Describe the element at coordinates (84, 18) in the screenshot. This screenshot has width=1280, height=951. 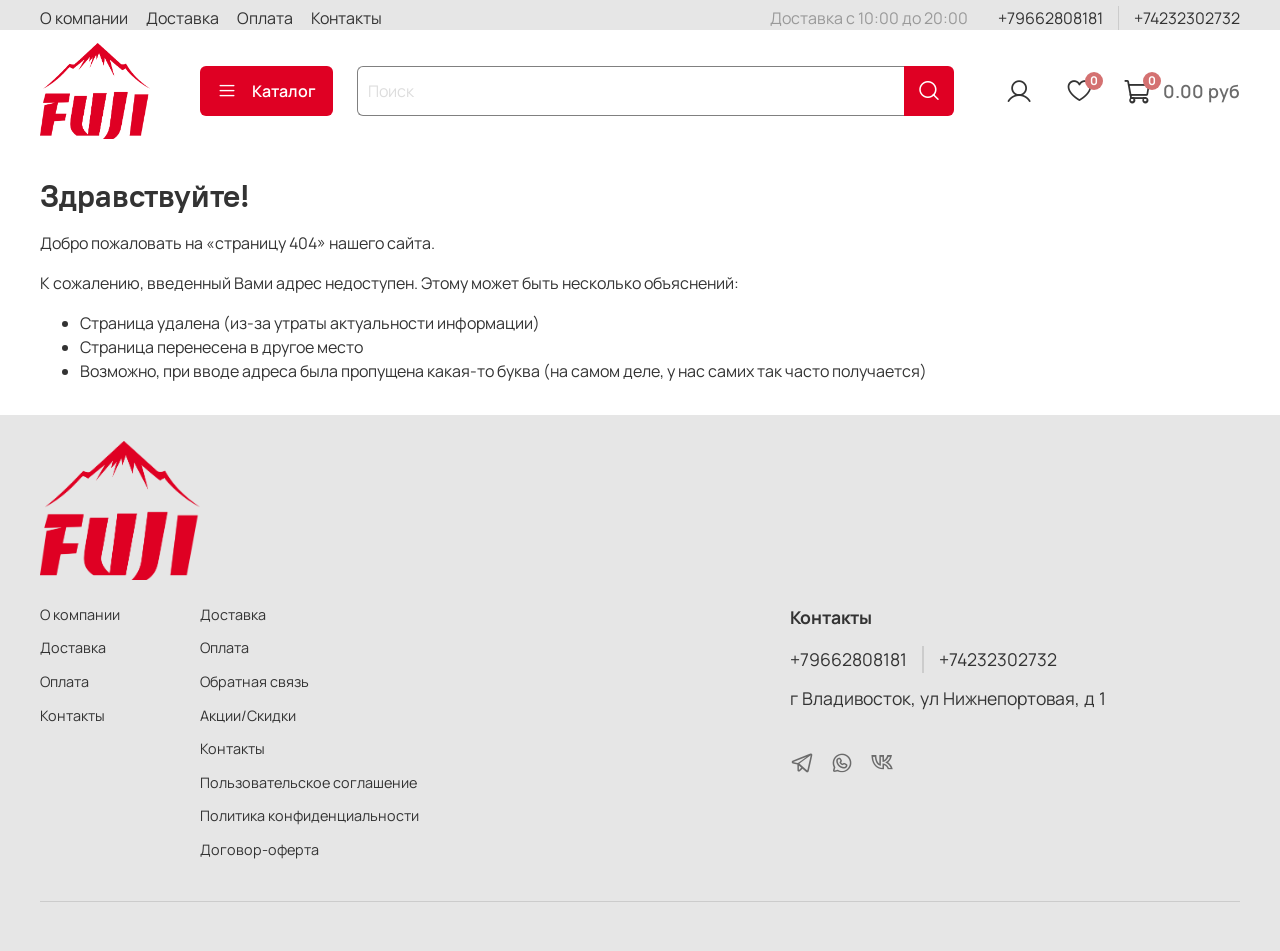
I see `О компании` at that location.